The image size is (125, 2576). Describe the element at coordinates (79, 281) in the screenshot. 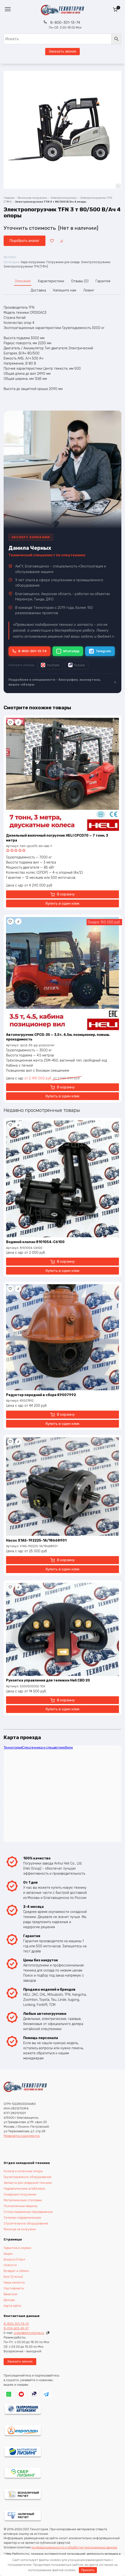

I see `Отзывы (0) [tab]` at that location.